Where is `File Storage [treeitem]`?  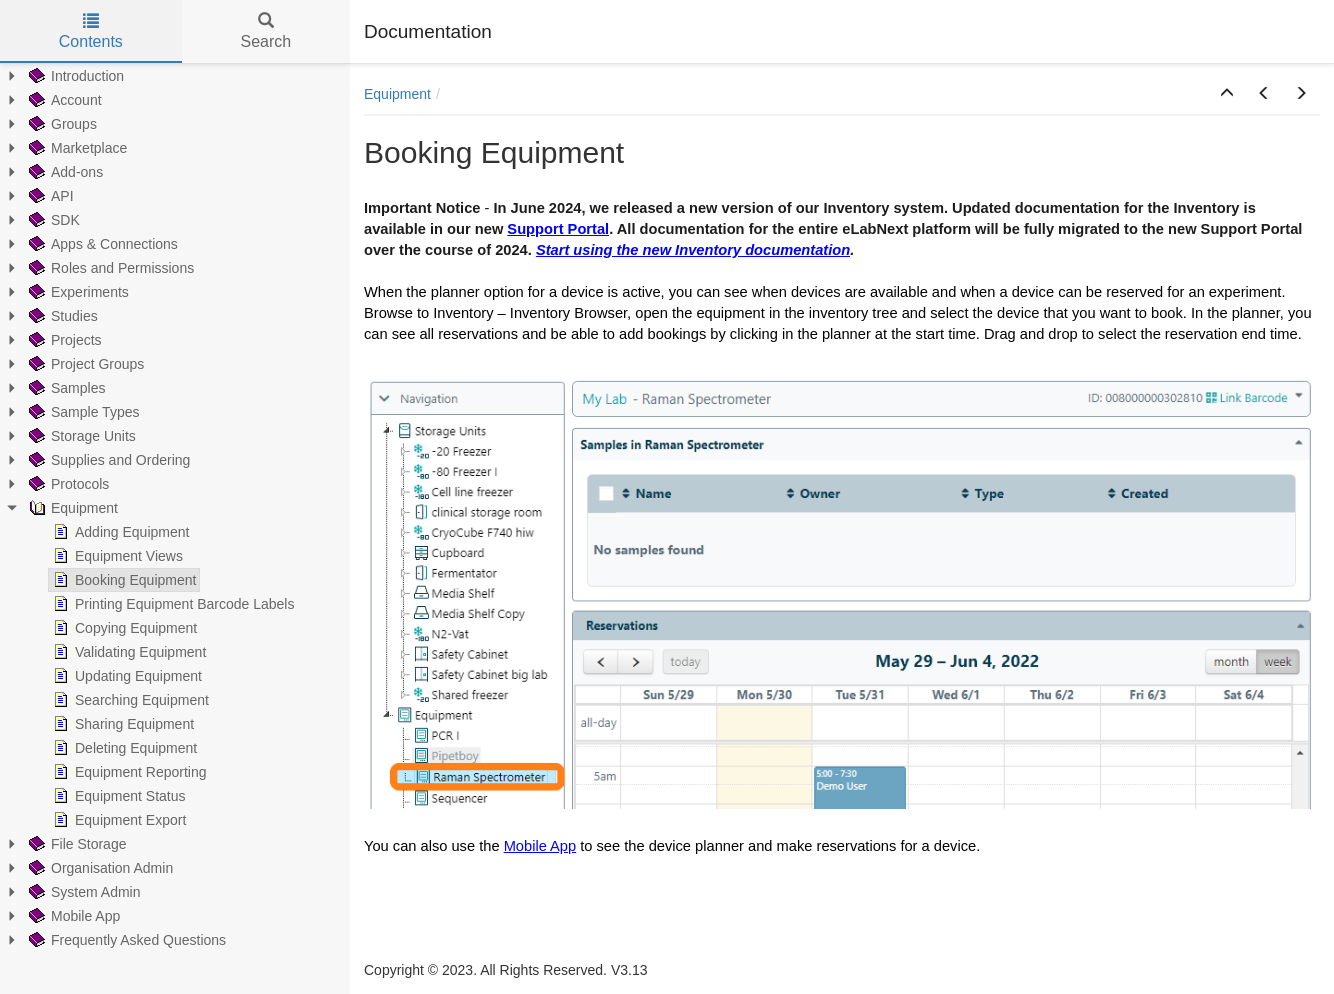
File Storage [treeitem] is located at coordinates (75, 844).